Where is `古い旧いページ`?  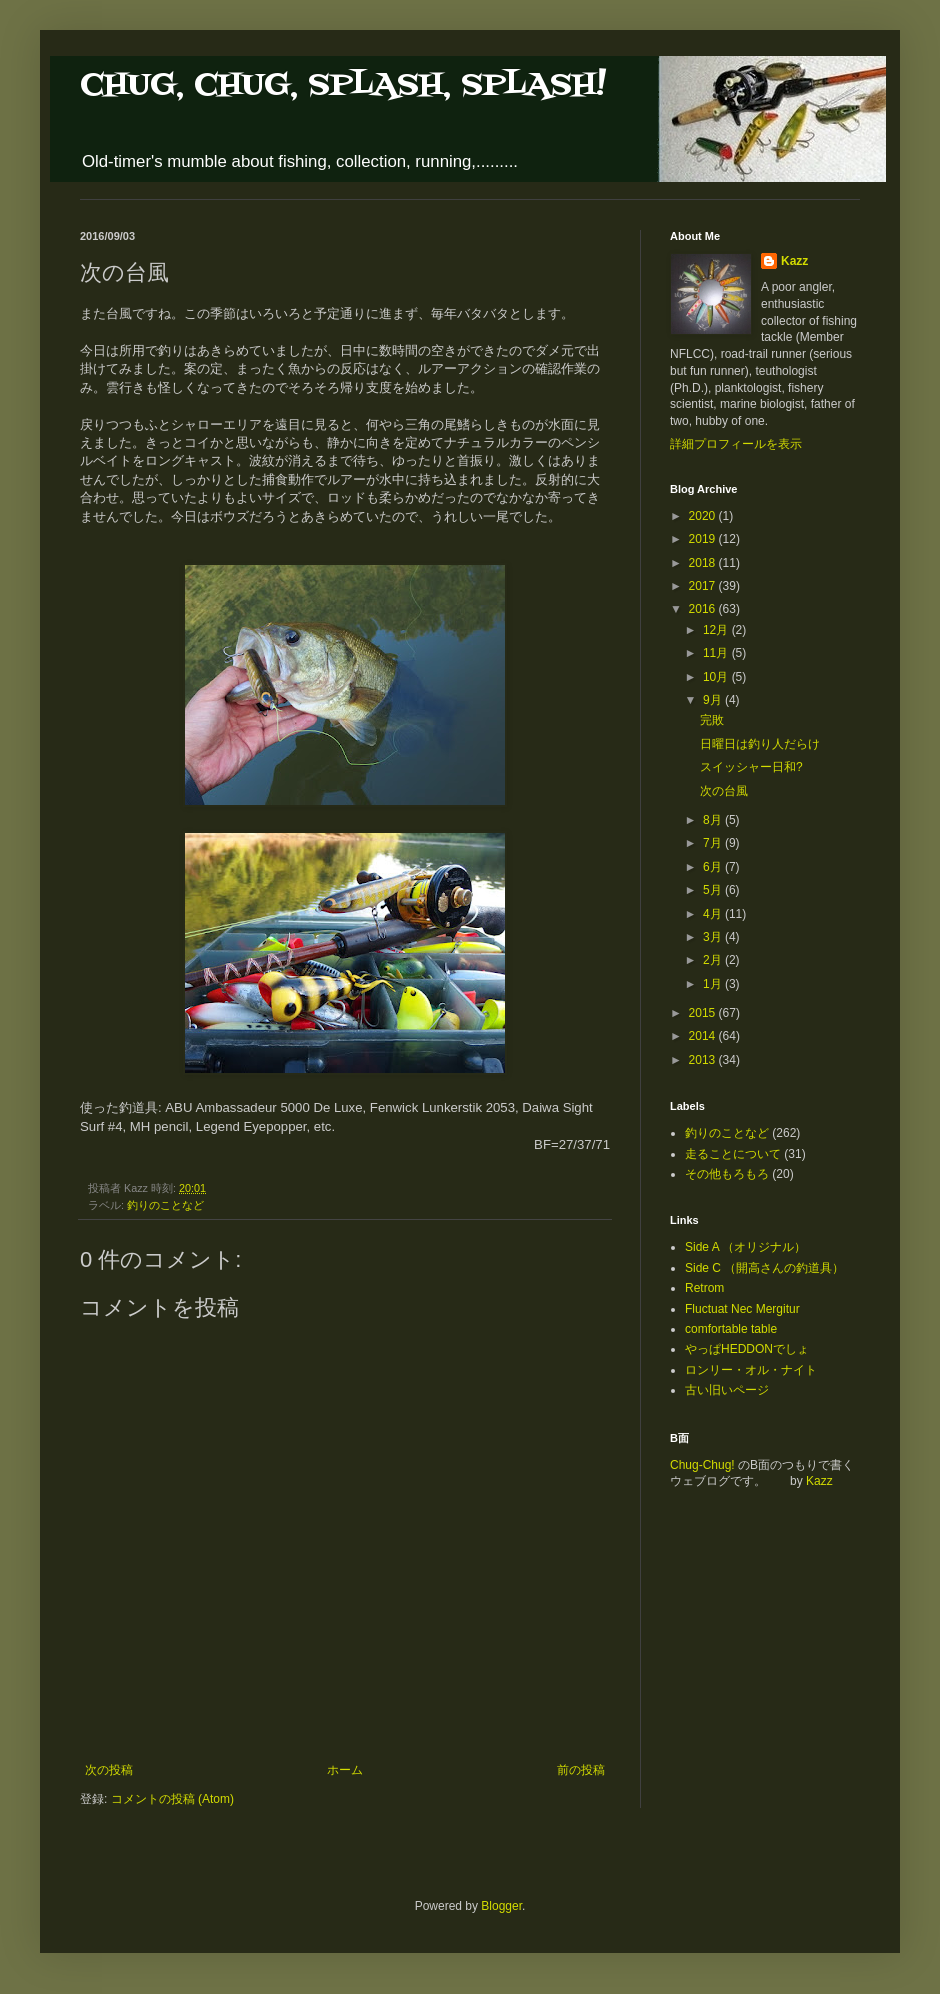
古い旧いページ is located at coordinates (727, 1390).